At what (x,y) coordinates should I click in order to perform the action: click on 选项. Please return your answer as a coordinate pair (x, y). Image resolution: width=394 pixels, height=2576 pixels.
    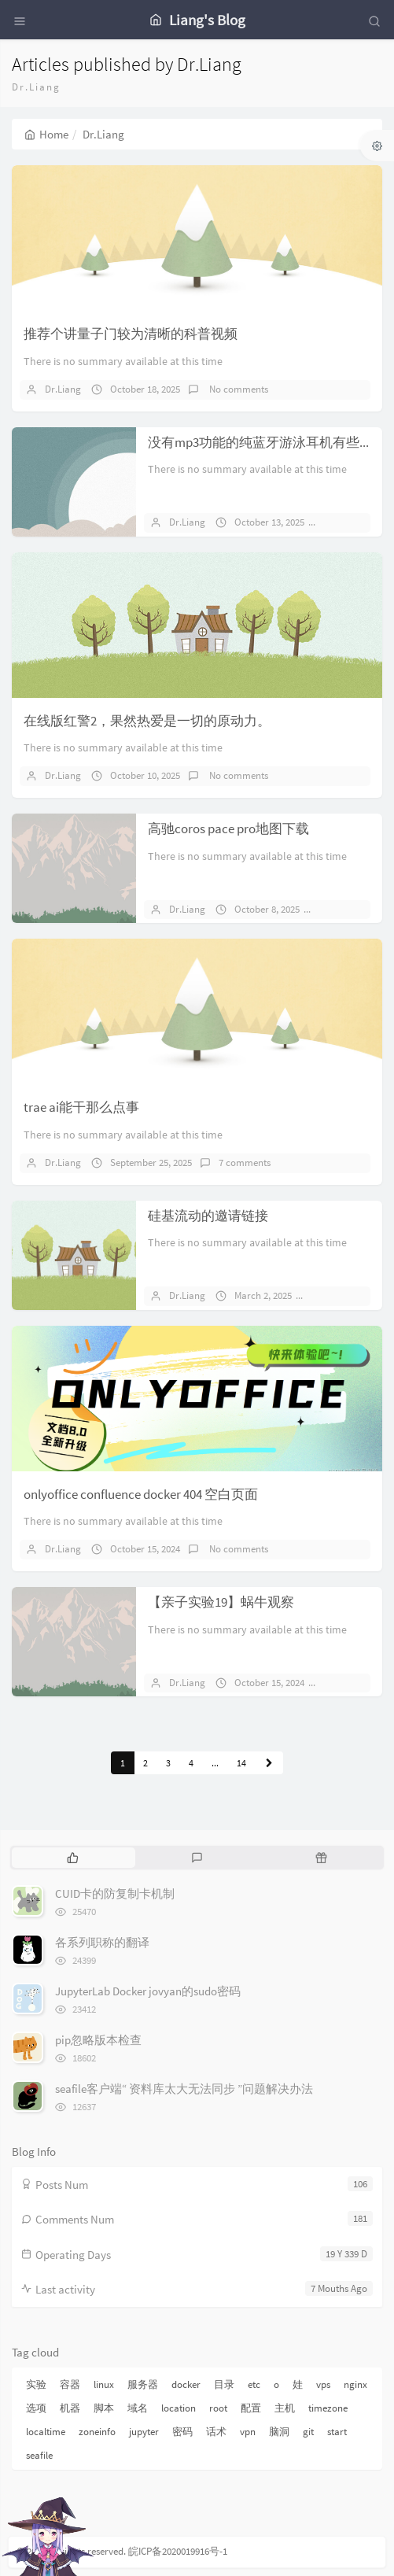
    Looking at the image, I should click on (36, 2408).